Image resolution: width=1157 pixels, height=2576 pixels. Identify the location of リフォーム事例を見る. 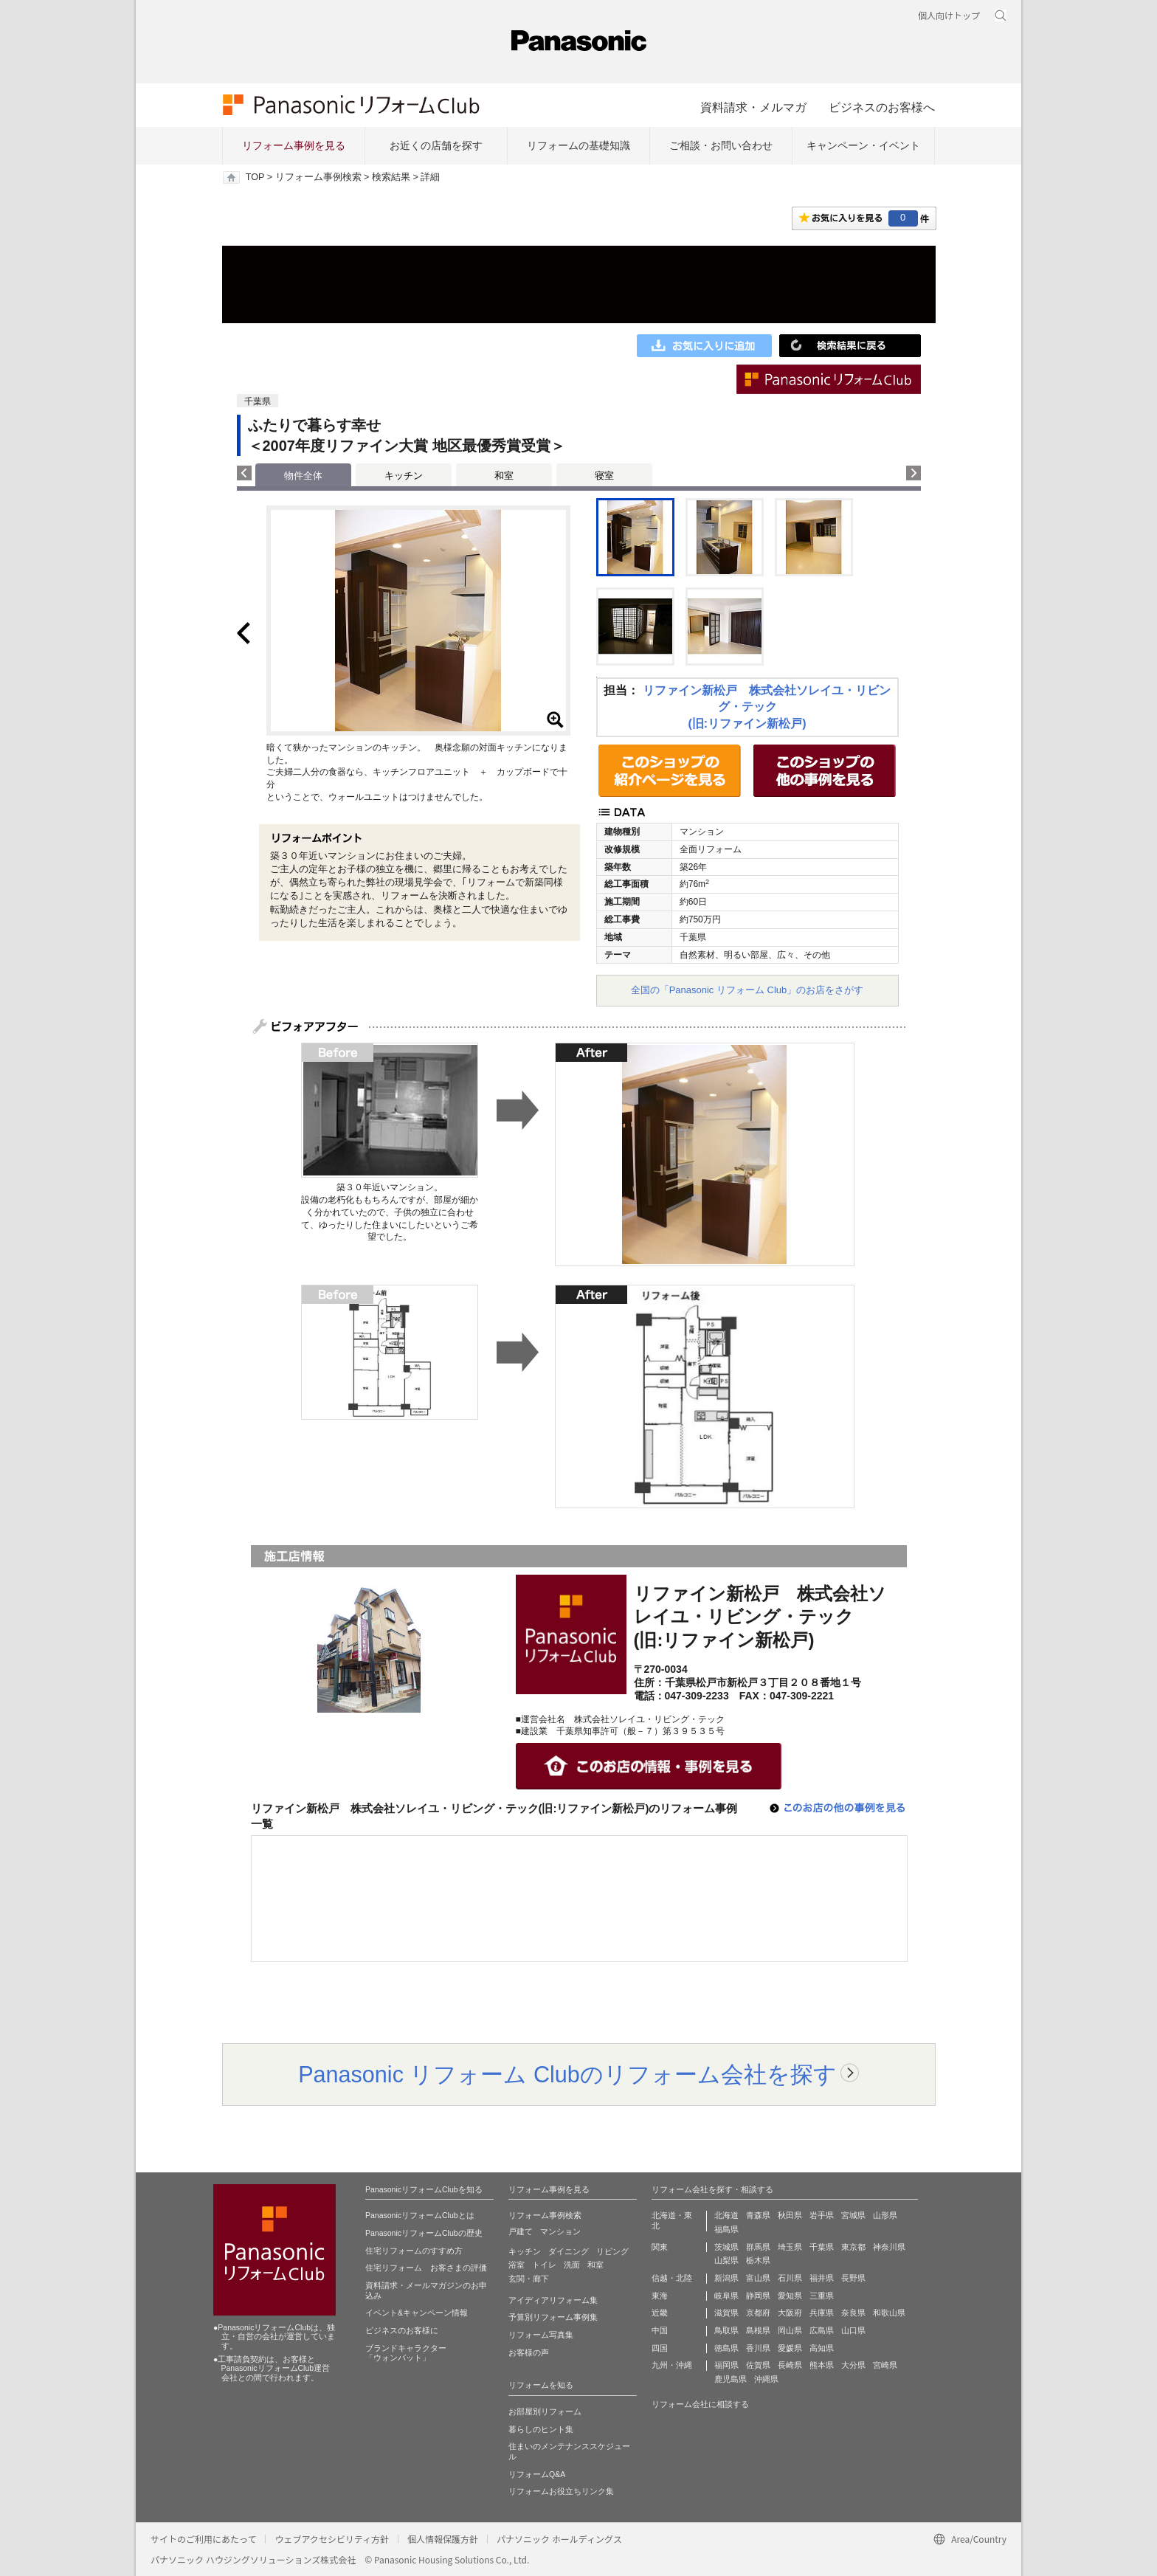
(293, 145).